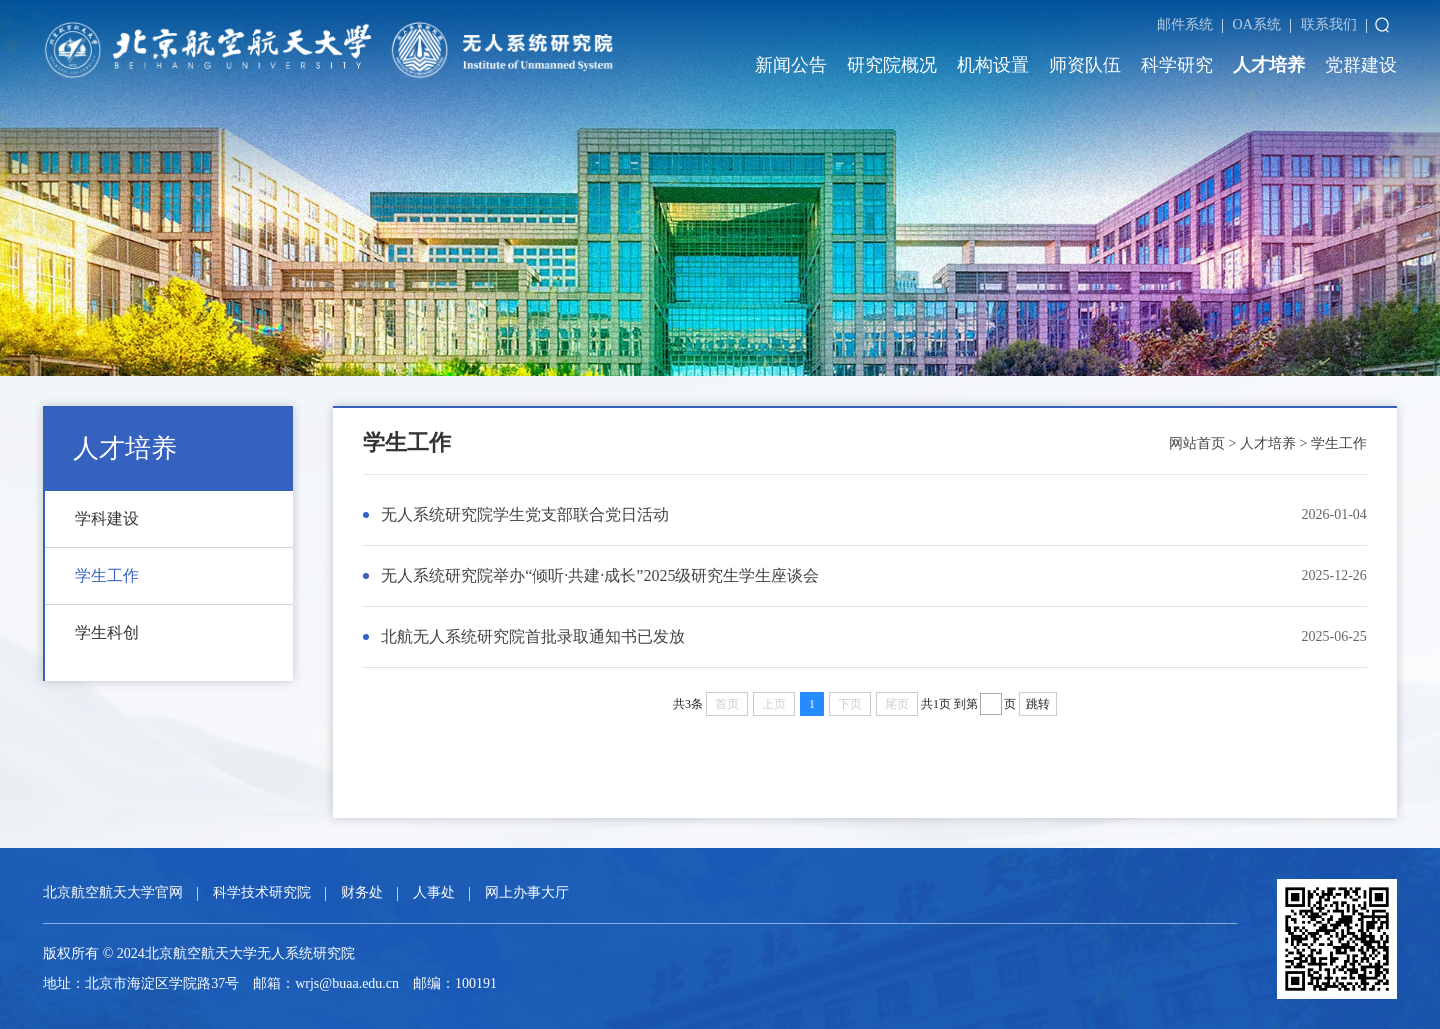 Image resolution: width=1440 pixels, height=1029 pixels. I want to click on 无人系统研究院举办“倾听·共建·成长”2025级研究生学生座谈会, so click(600, 575).